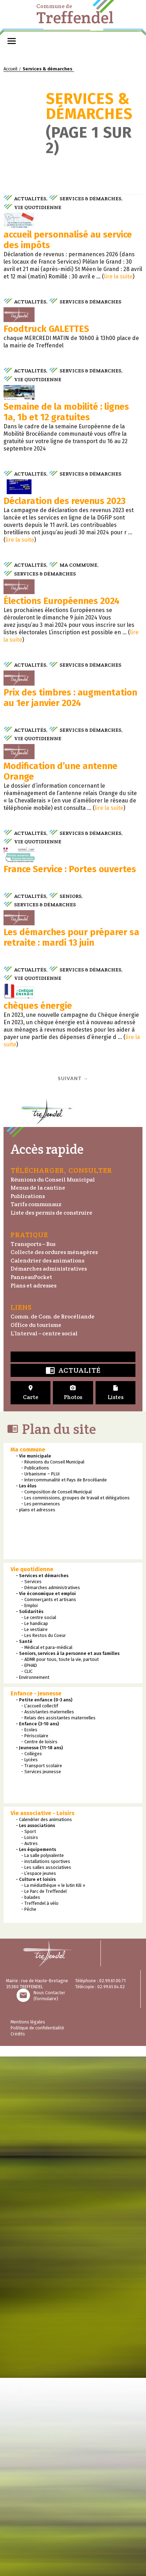  I want to click on - La salle polyvalente, so click(42, 2346).